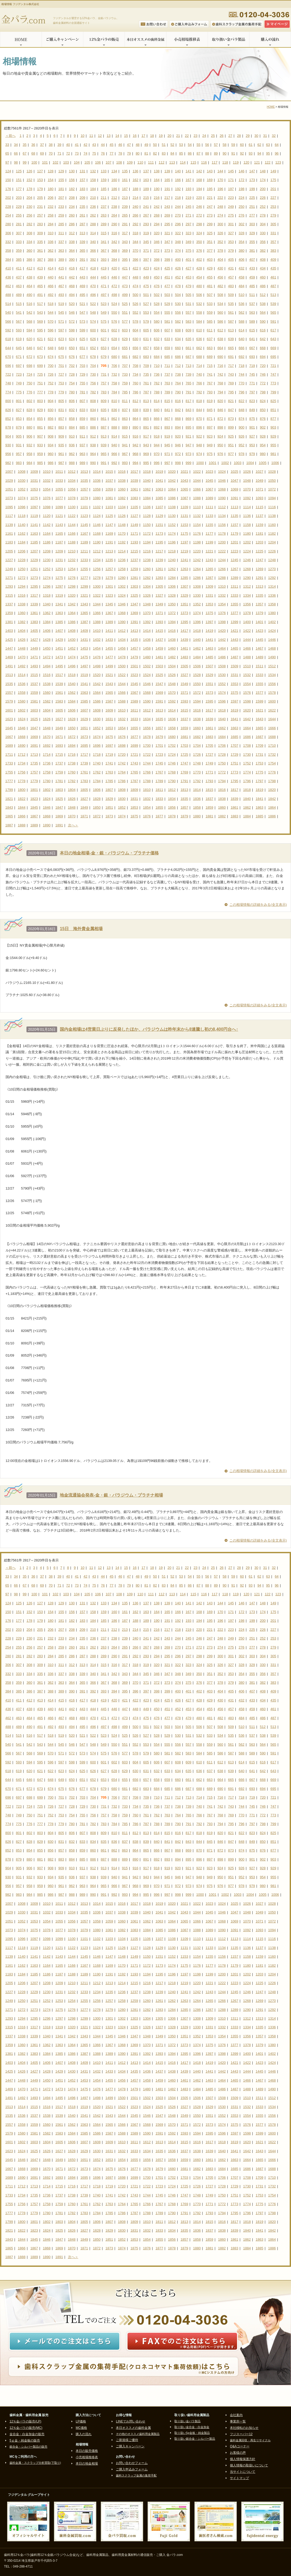 The width and height of the screenshot is (291, 2576). I want to click on 1535, so click(9, 684).